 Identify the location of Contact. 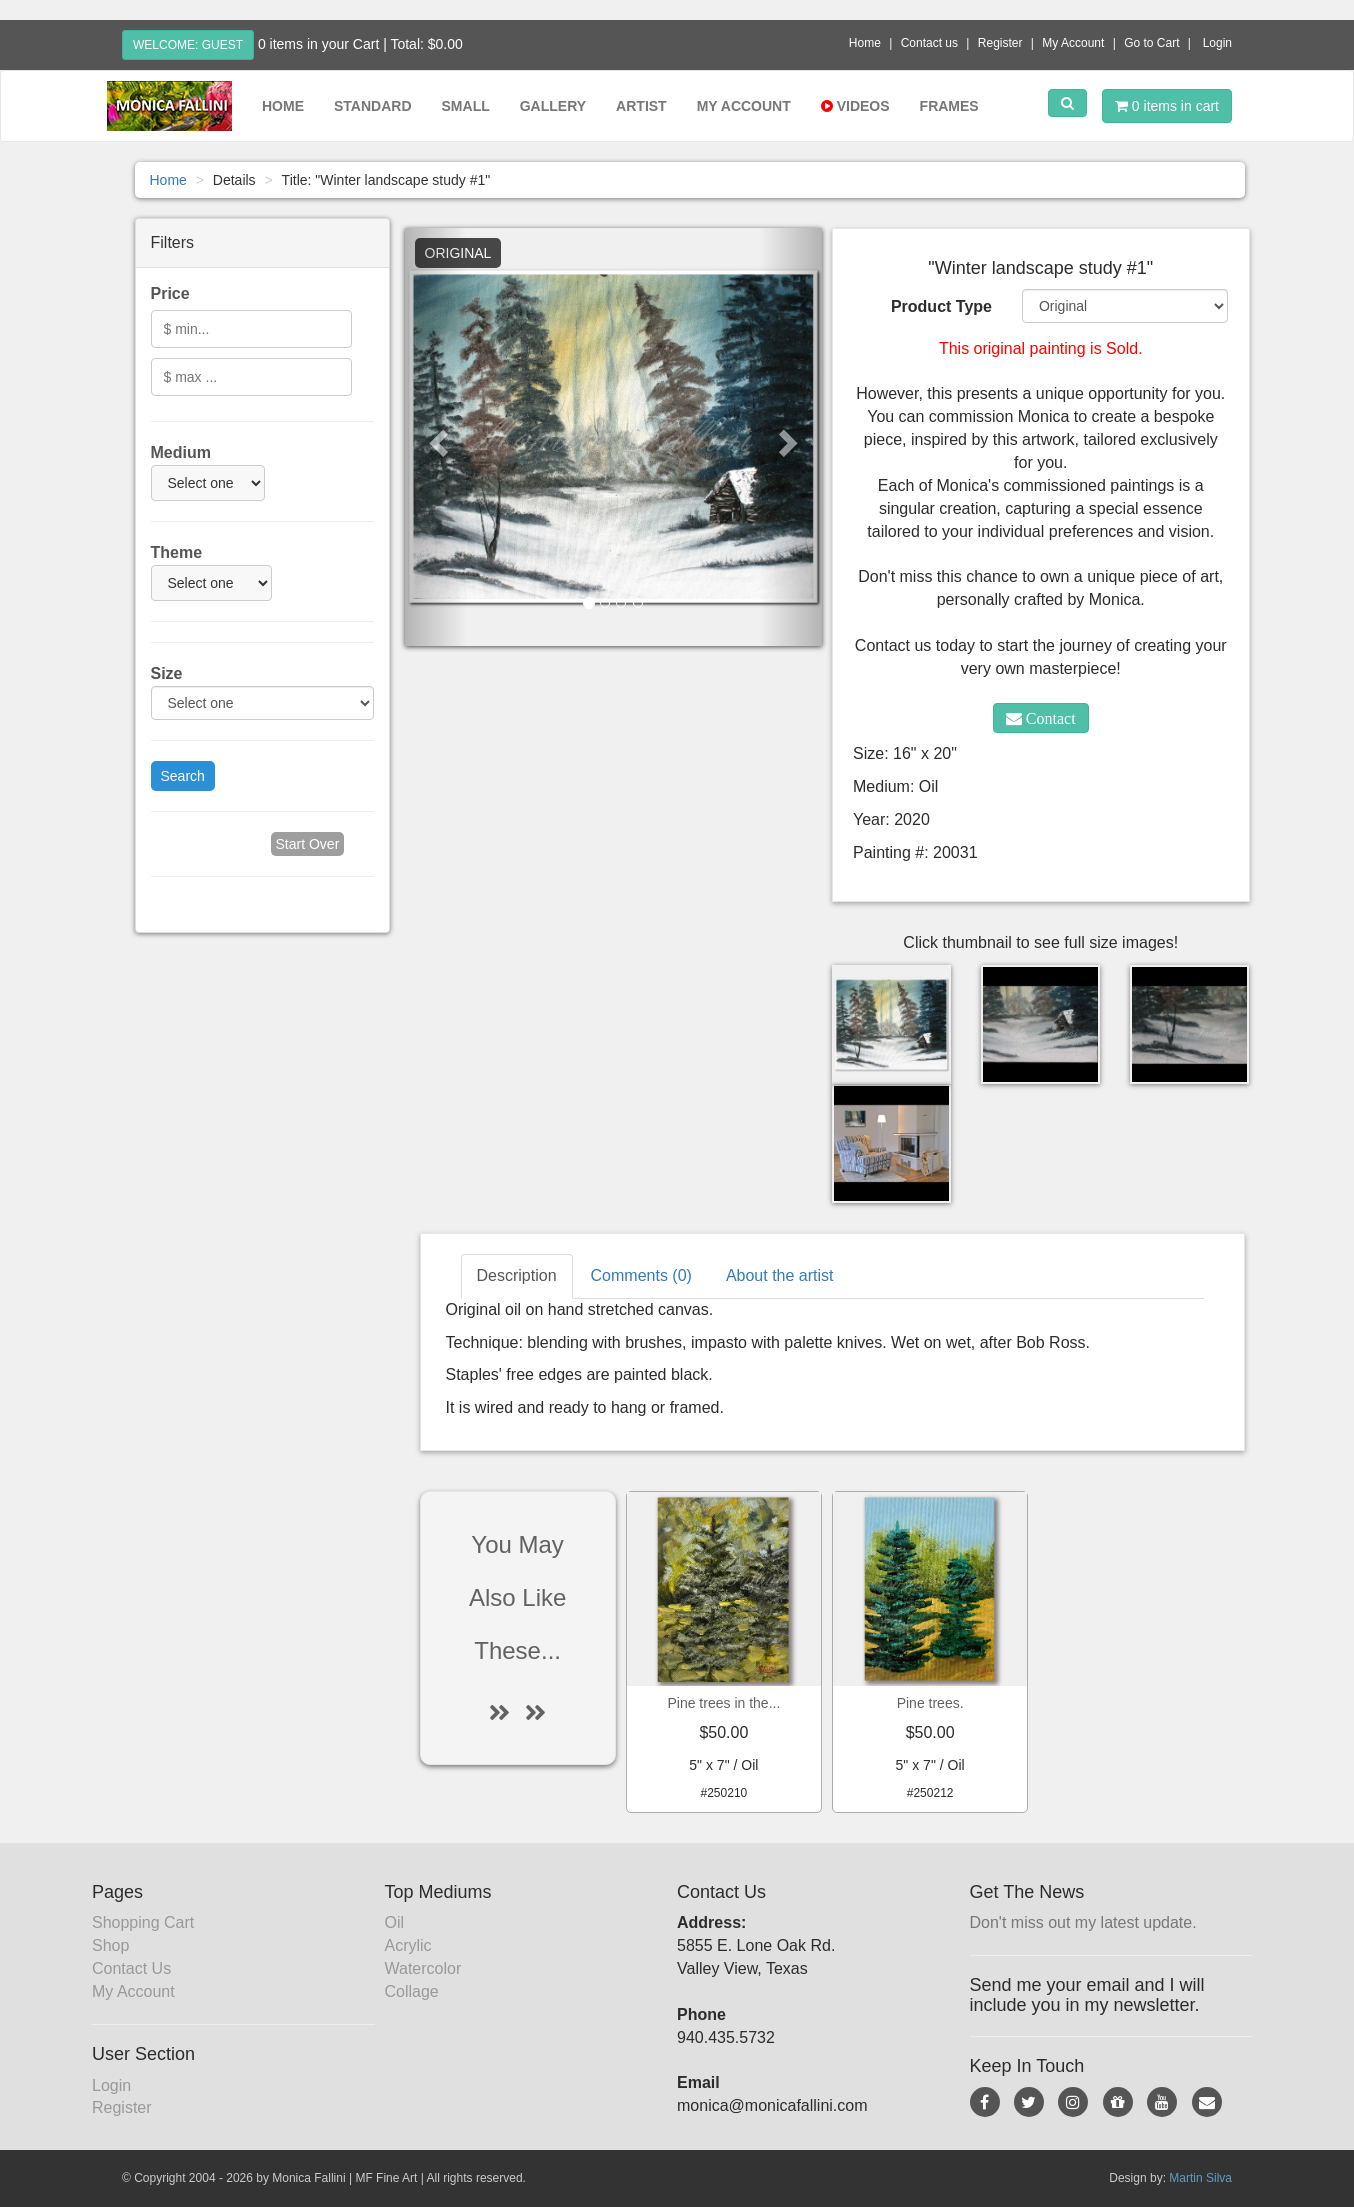
(1049, 718).